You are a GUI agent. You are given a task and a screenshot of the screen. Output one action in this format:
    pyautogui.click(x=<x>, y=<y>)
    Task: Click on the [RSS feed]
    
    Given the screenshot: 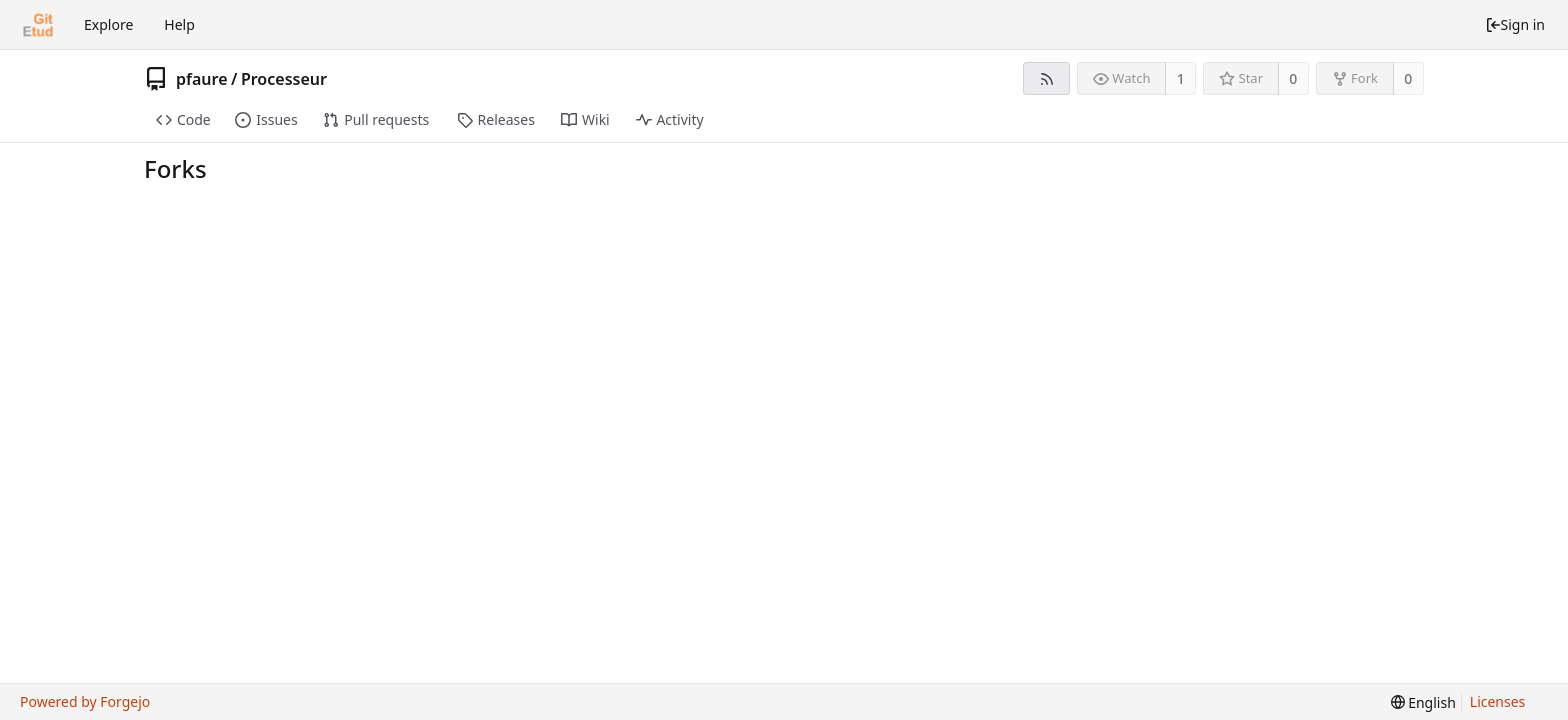 What is the action you would take?
    pyautogui.click(x=1046, y=78)
    